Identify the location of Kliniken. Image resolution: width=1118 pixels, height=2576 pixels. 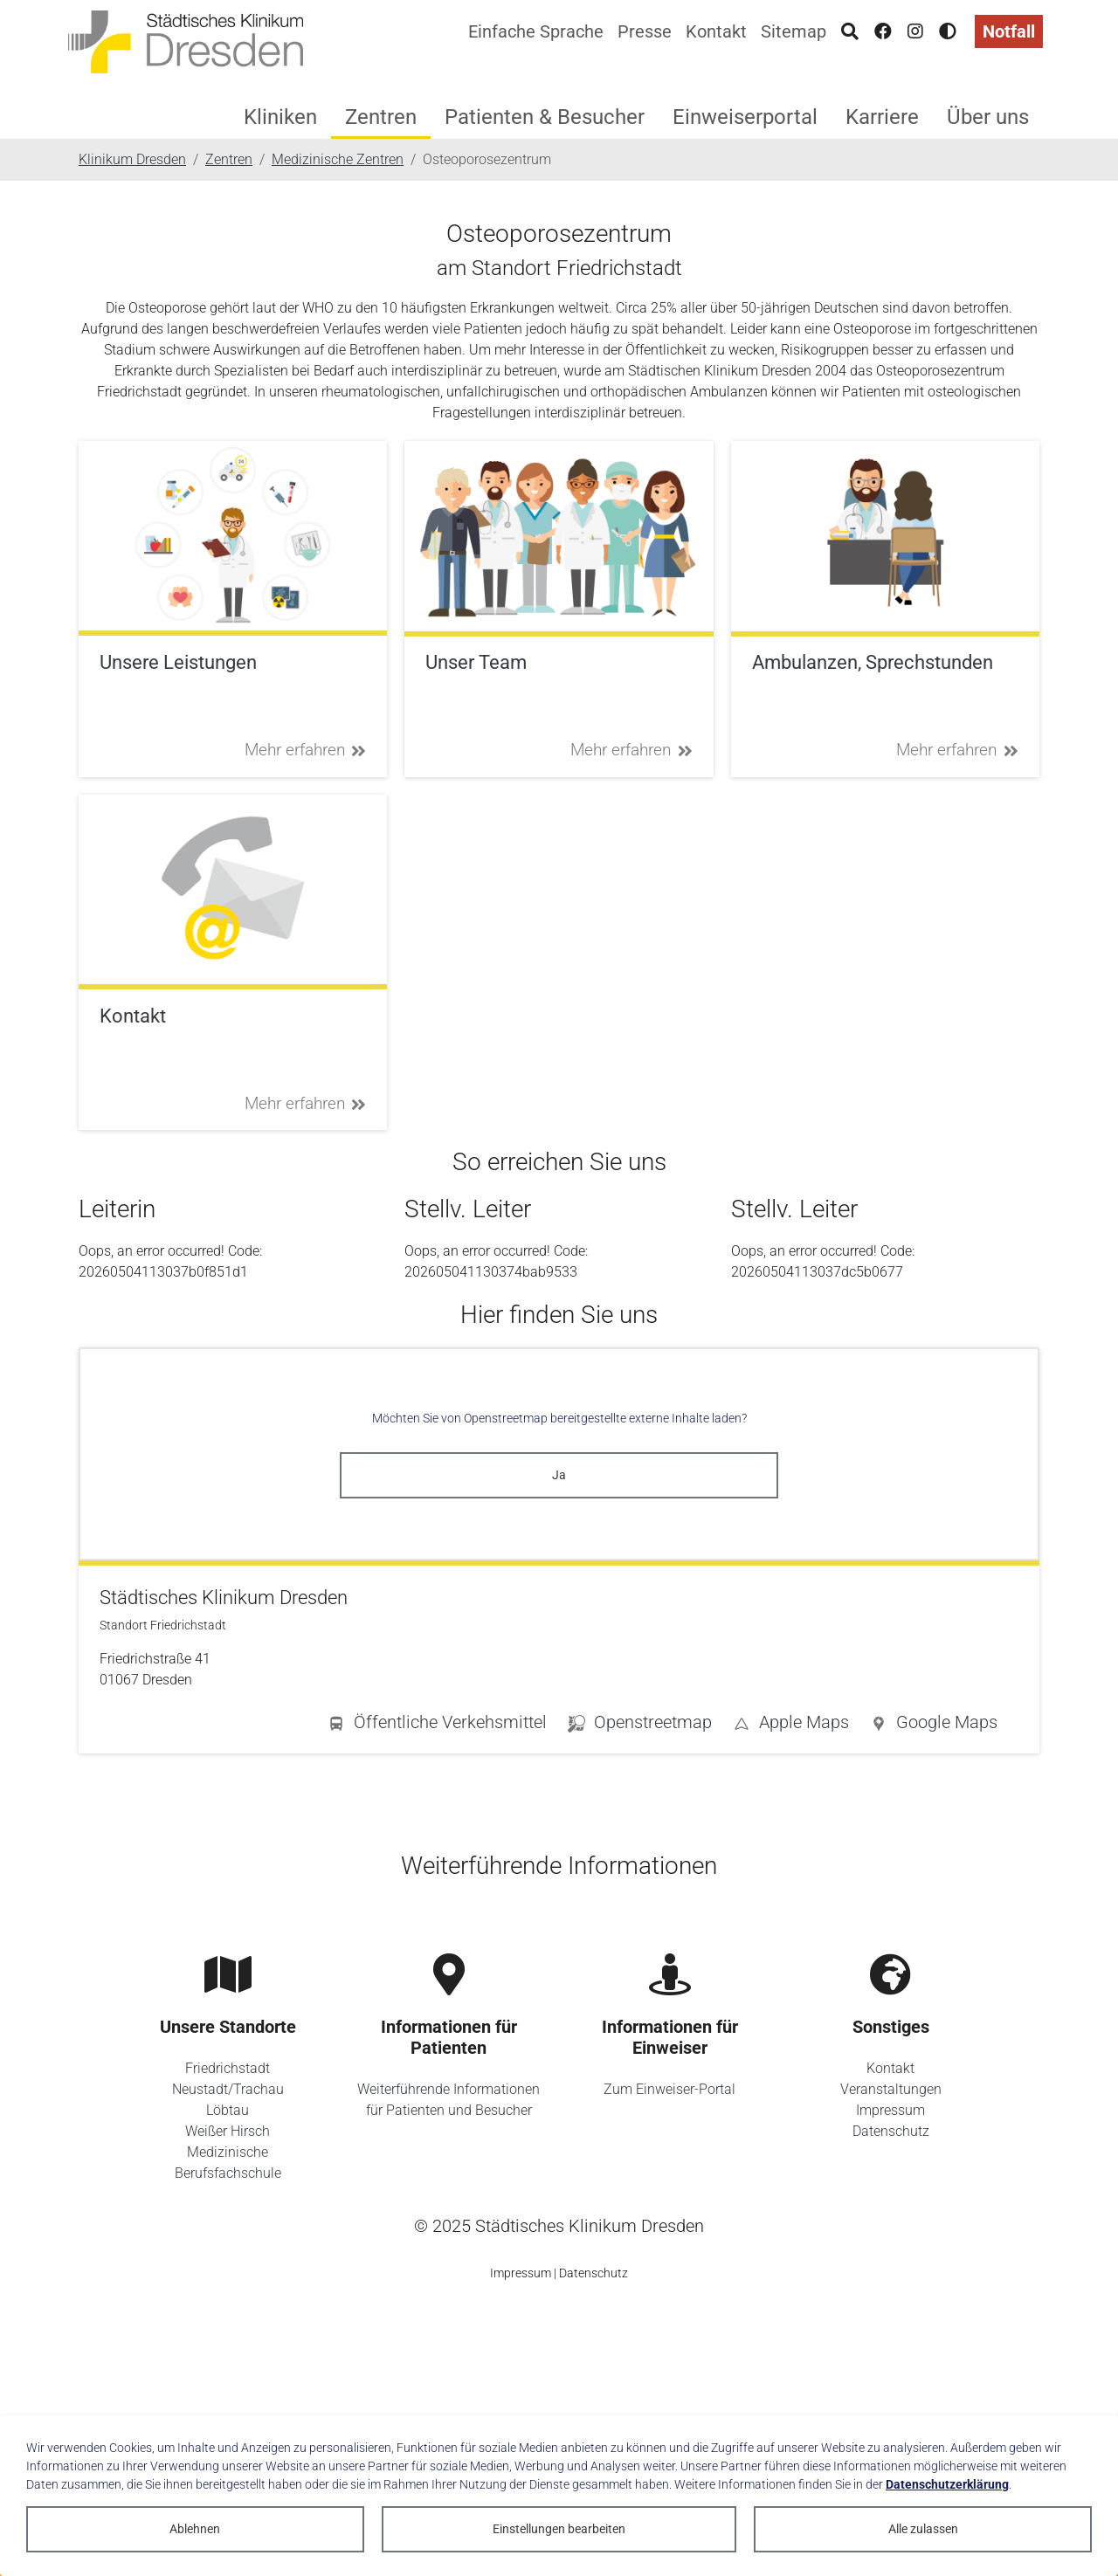
(280, 117).